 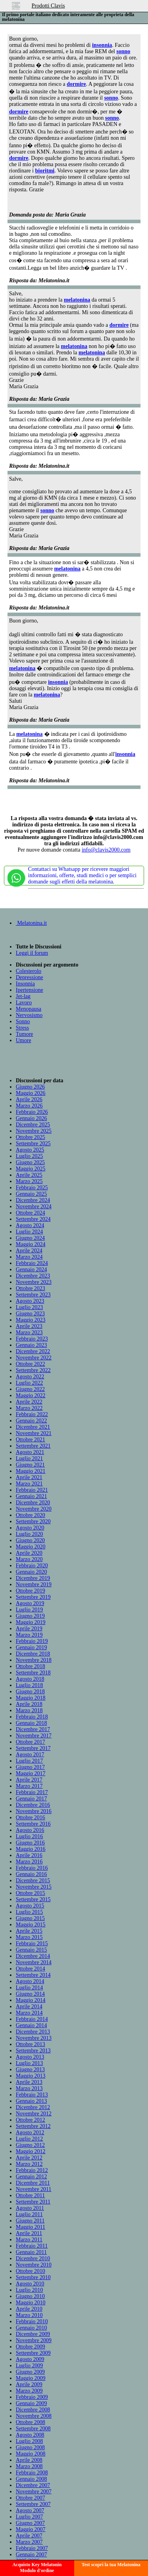 What do you see at coordinates (34, 1660) in the screenshot?
I see `Novembre 2018` at bounding box center [34, 1660].